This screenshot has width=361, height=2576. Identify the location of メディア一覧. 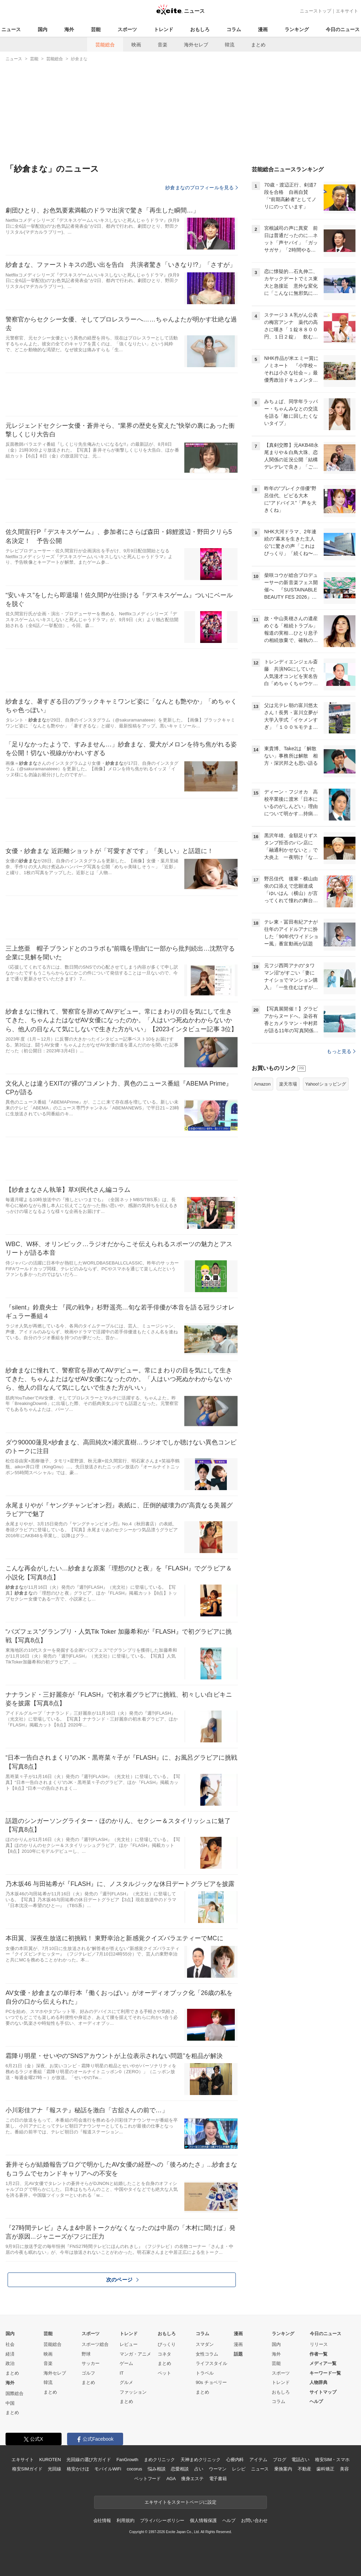
(322, 2363).